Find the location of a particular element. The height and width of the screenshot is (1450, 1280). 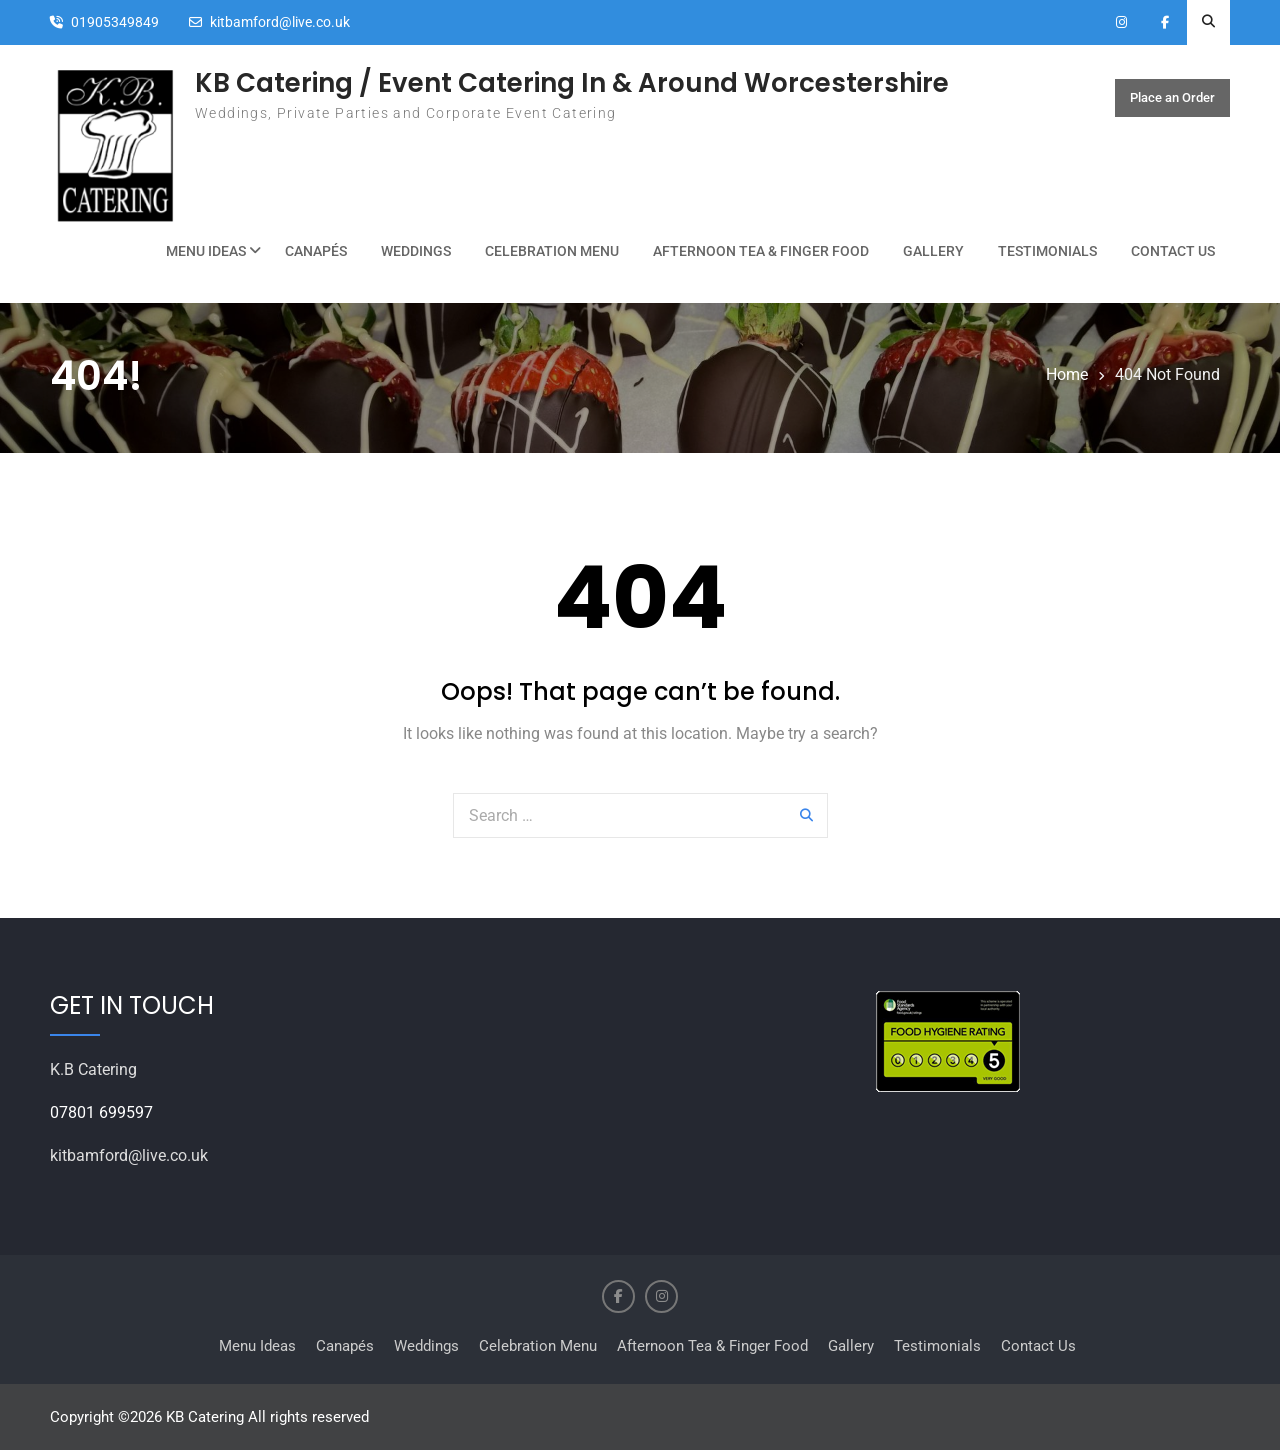

Celebration Menu is located at coordinates (552, 251).